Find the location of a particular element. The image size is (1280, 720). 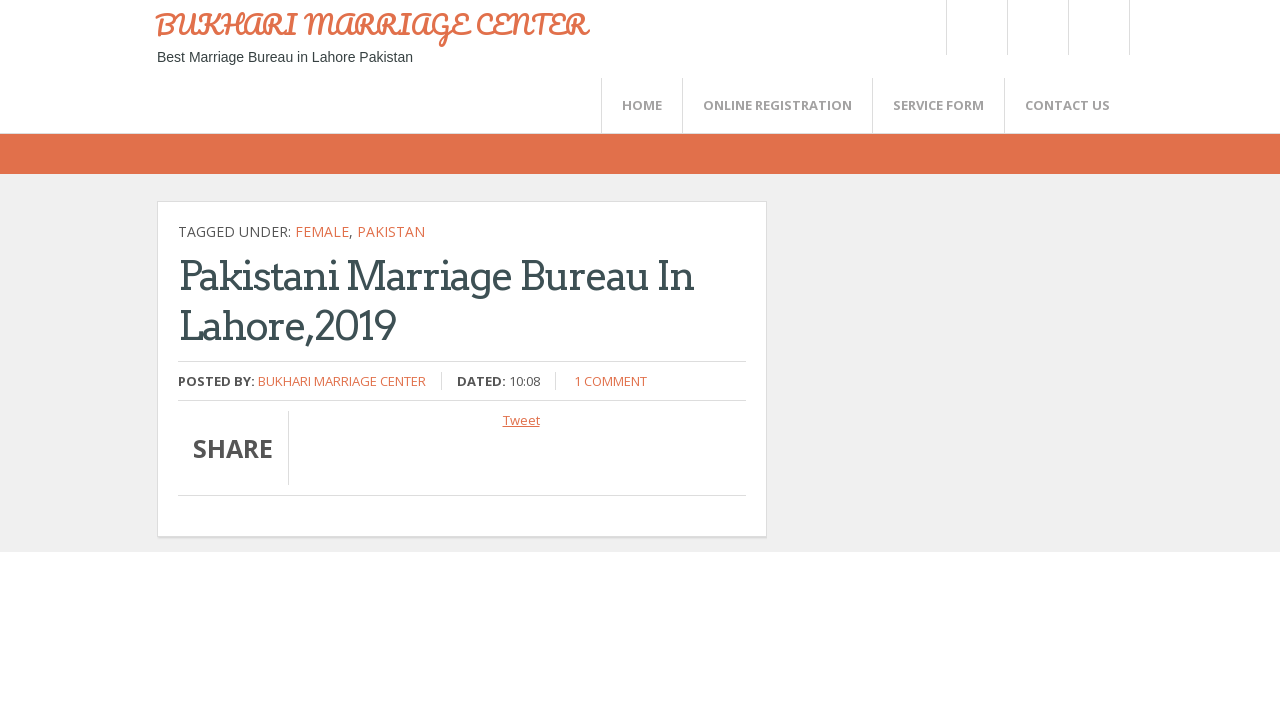

Twitter is located at coordinates (976, 27).